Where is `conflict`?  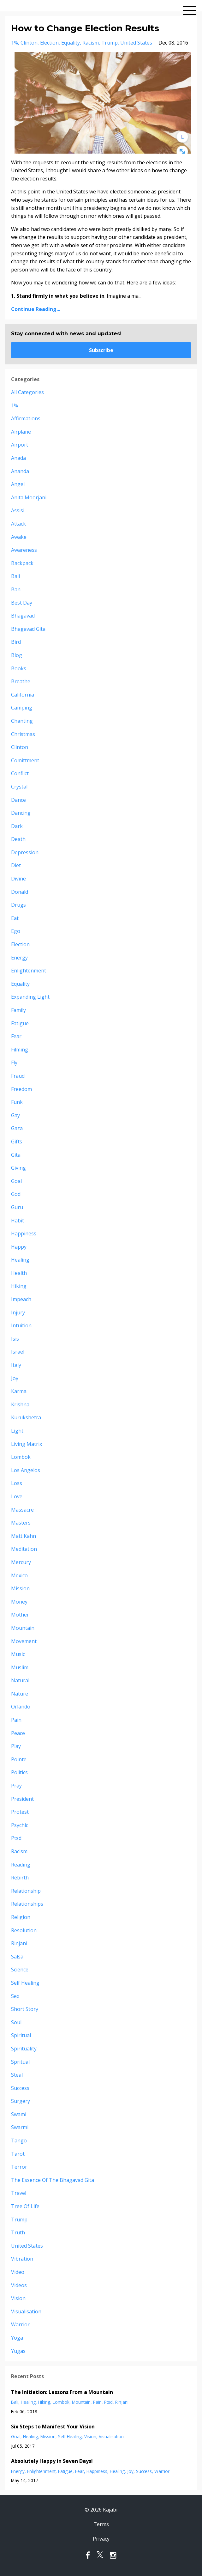 conflict is located at coordinates (20, 773).